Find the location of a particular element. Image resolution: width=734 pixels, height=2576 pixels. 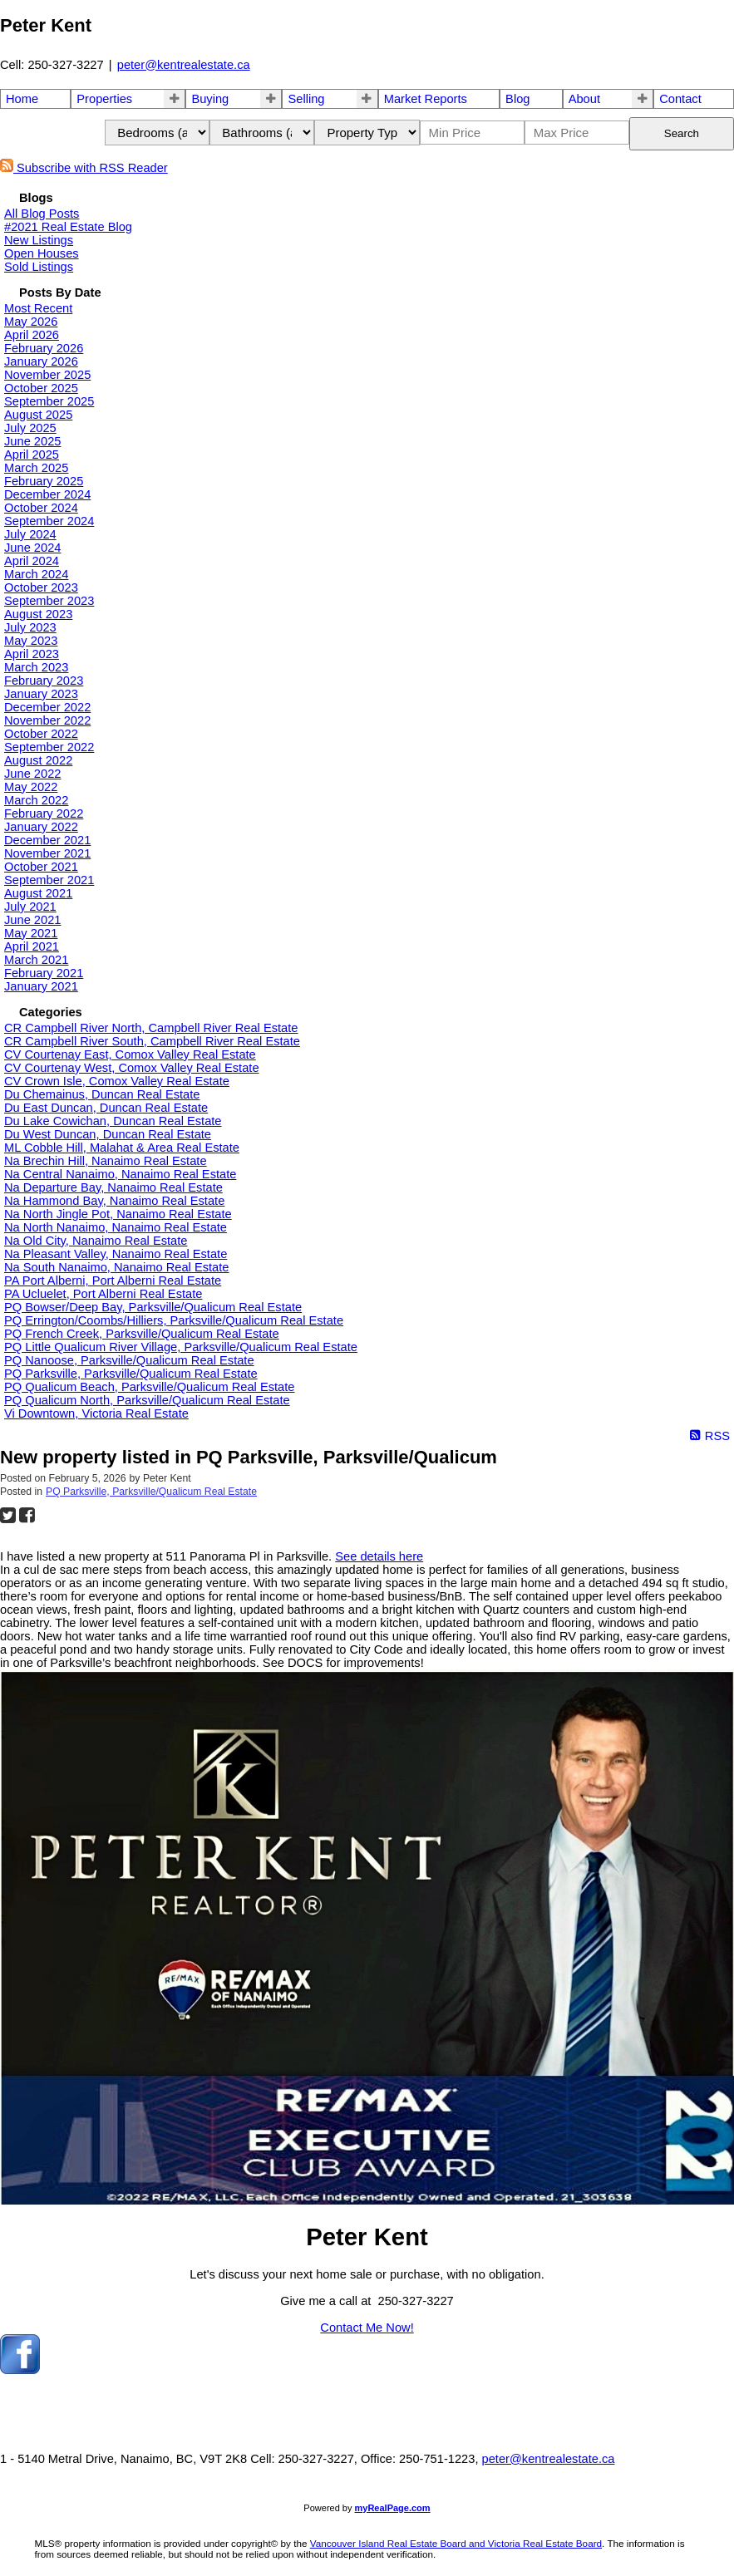

November 2025 is located at coordinates (47, 374).